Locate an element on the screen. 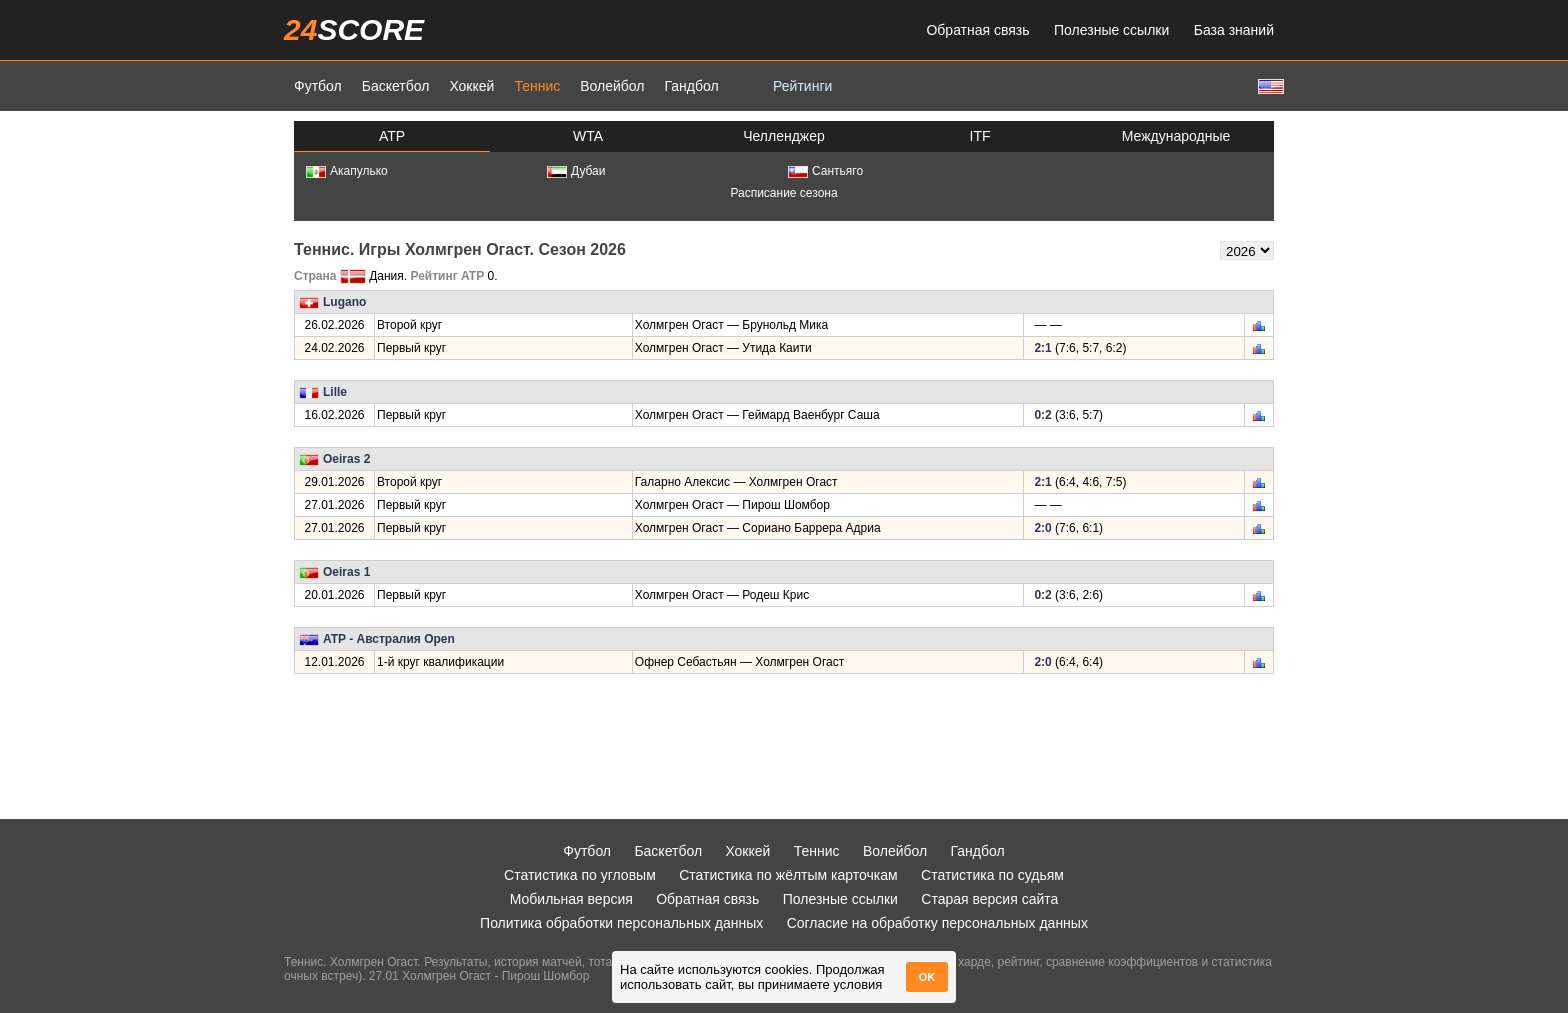  Статистика по угловым is located at coordinates (580, 875).